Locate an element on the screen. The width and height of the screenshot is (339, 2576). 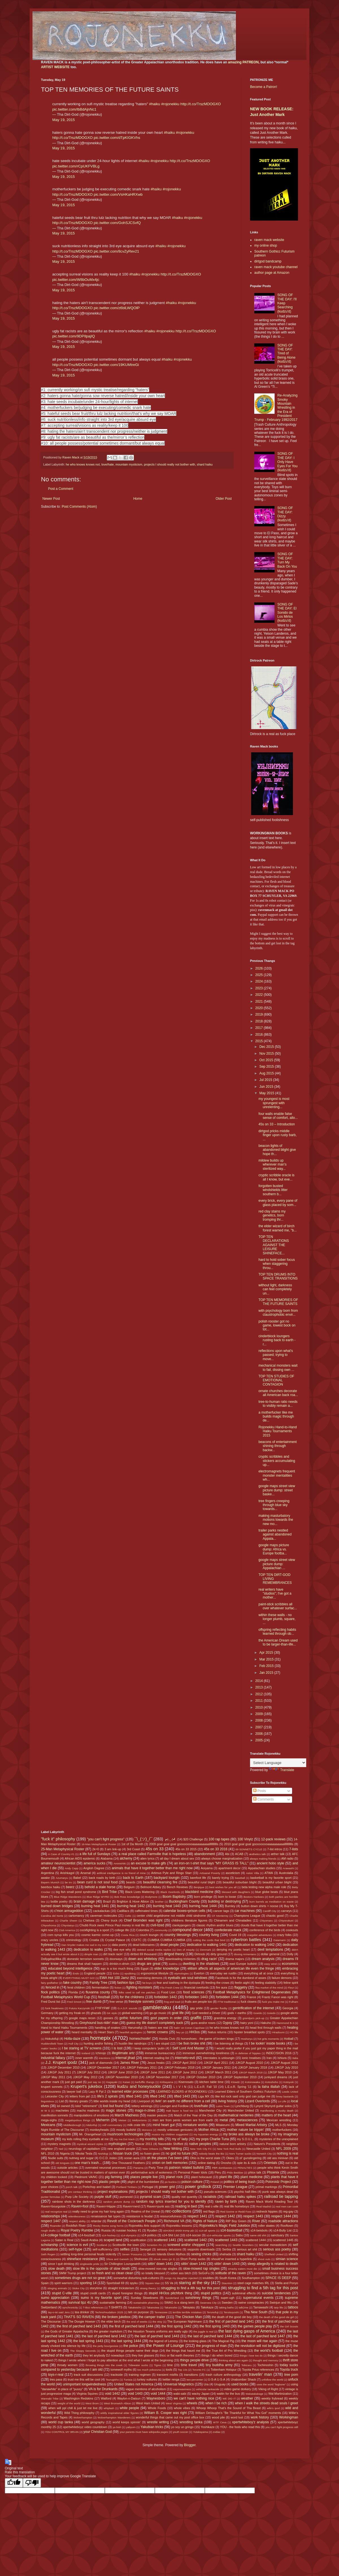
conference of the birds is located at coordinates (265, 1930).